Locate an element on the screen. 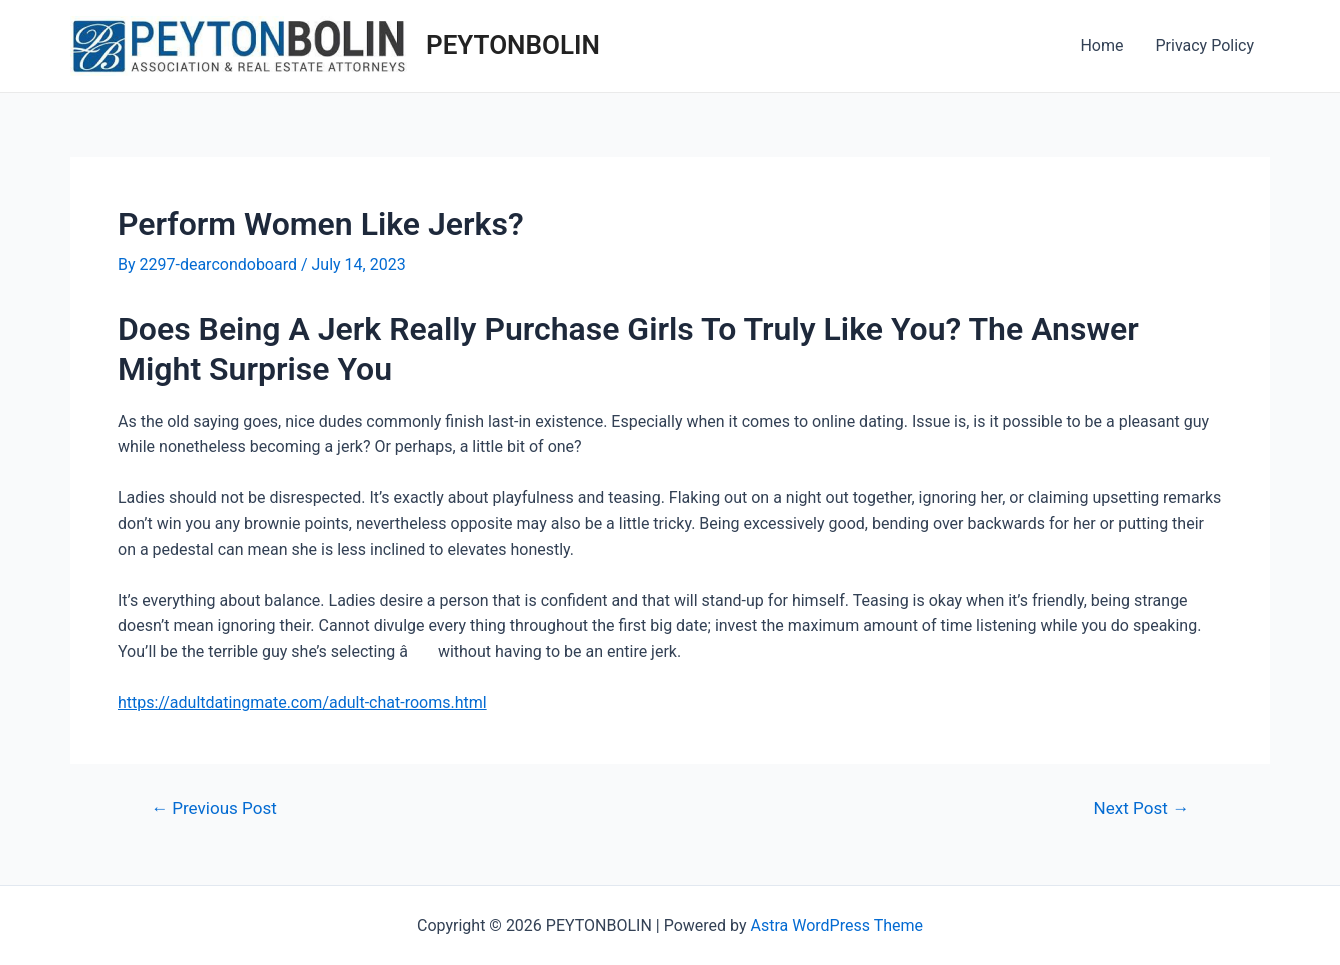 This screenshot has width=1340, height=965. Astra WordPress Theme is located at coordinates (837, 925).